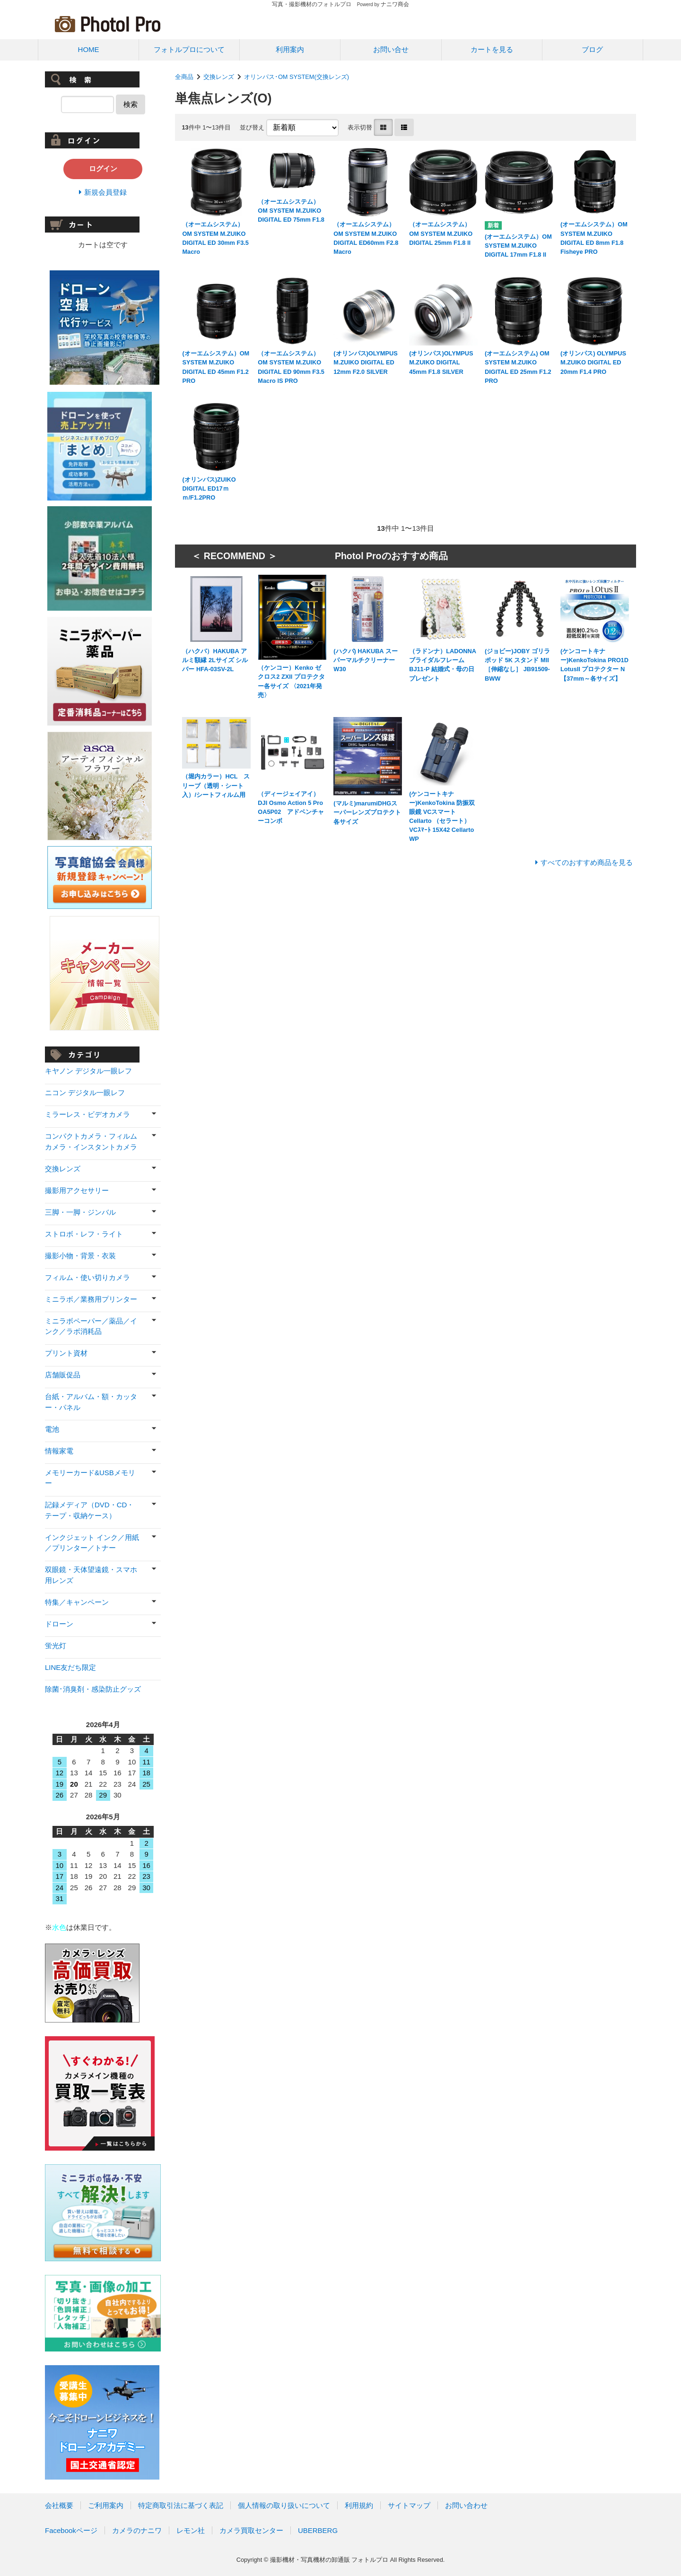  I want to click on オリンパス･OM SYSTEM(交換レンズ), so click(296, 76).